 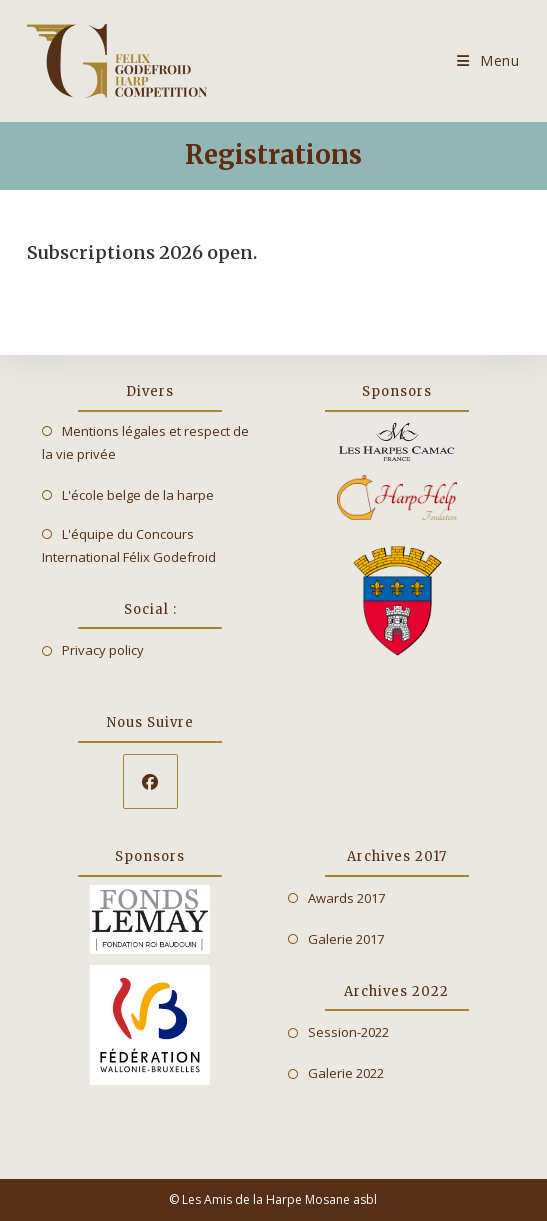 I want to click on Awards 2017, so click(x=346, y=898).